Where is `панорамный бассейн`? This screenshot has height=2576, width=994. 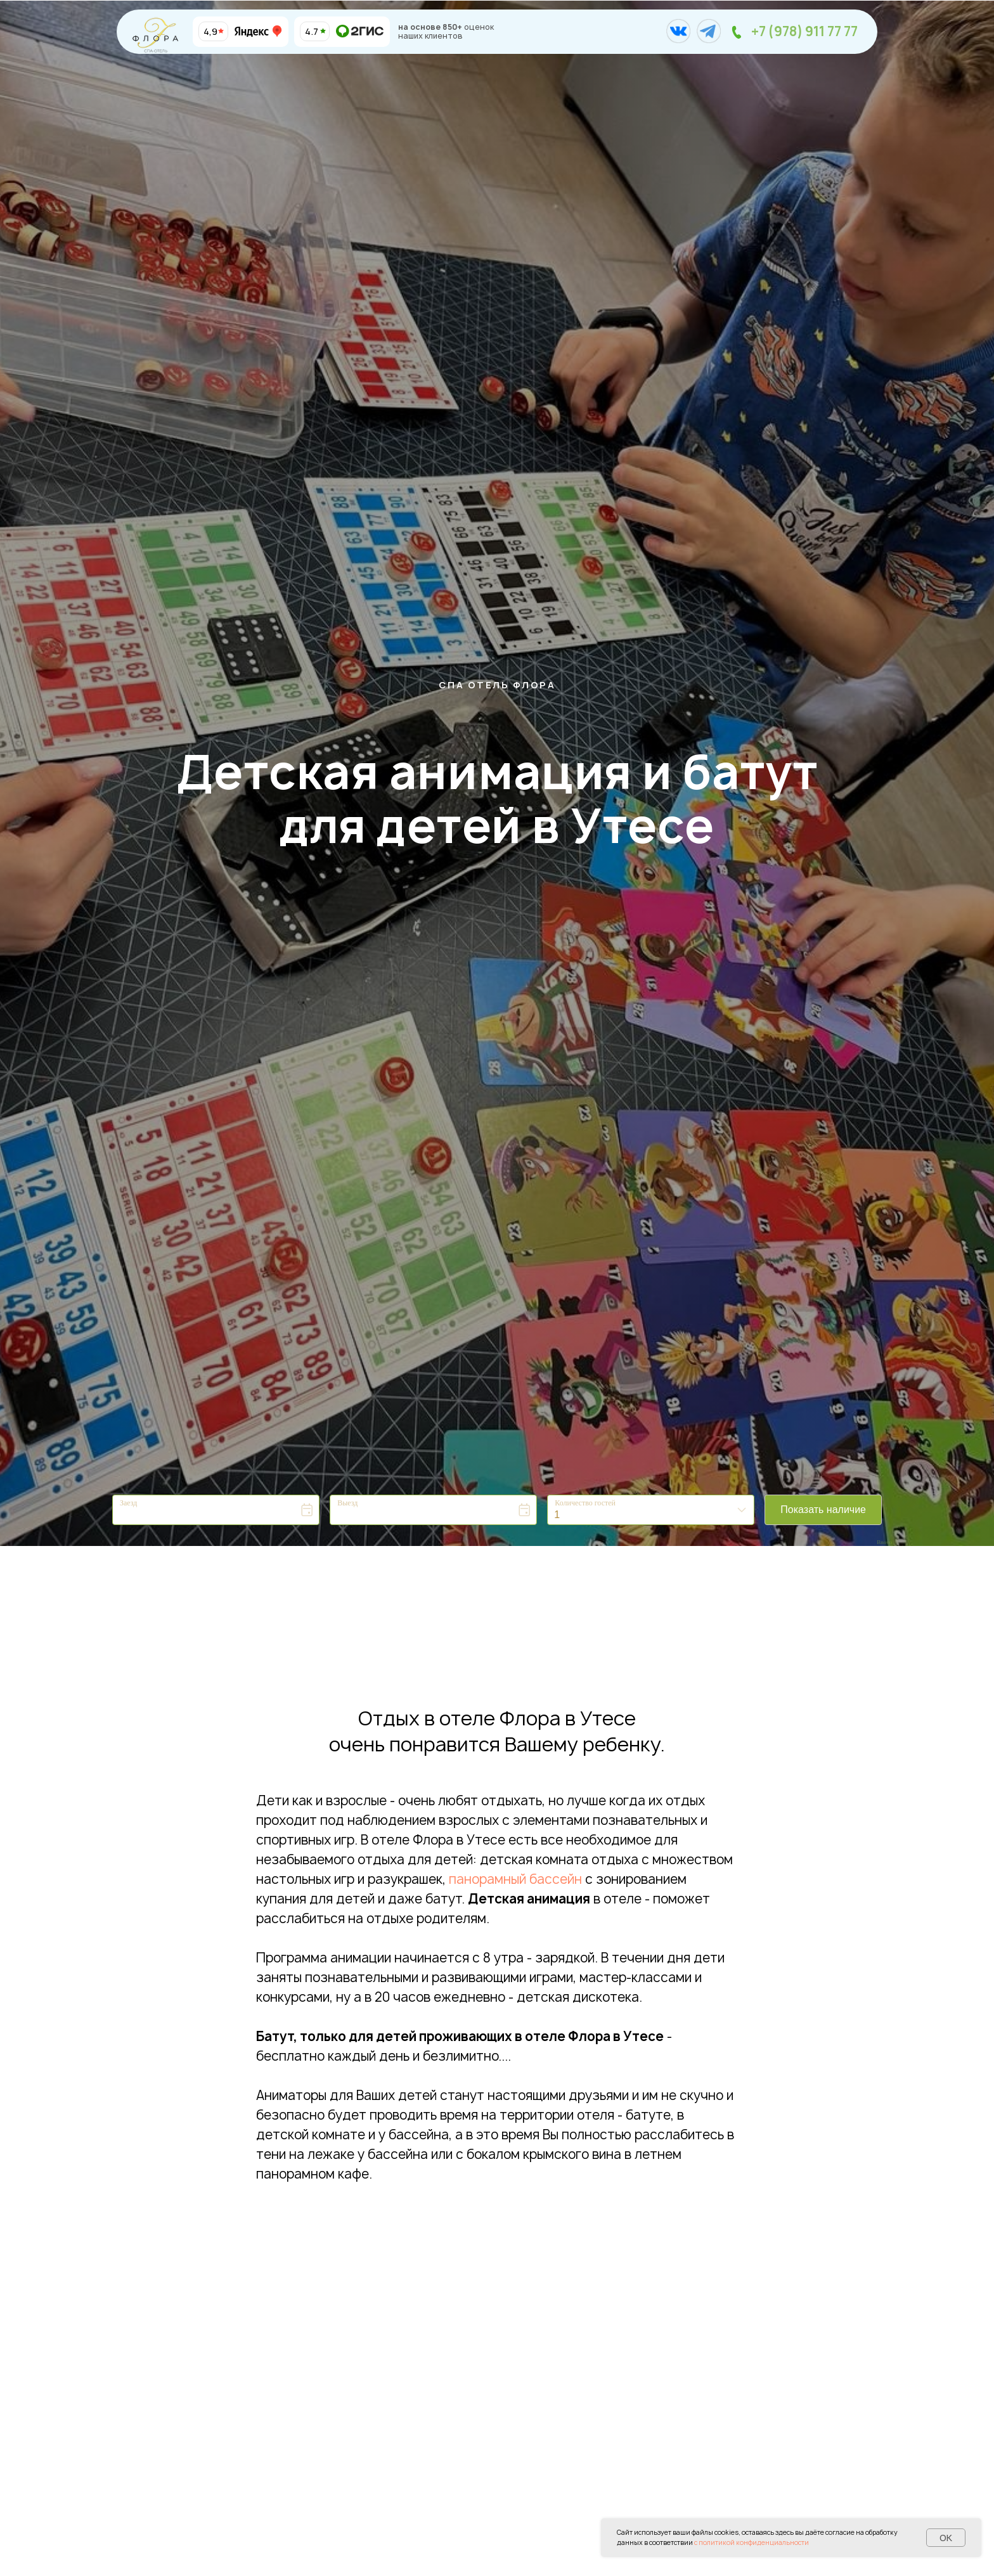 панорамный бассейн is located at coordinates (515, 1879).